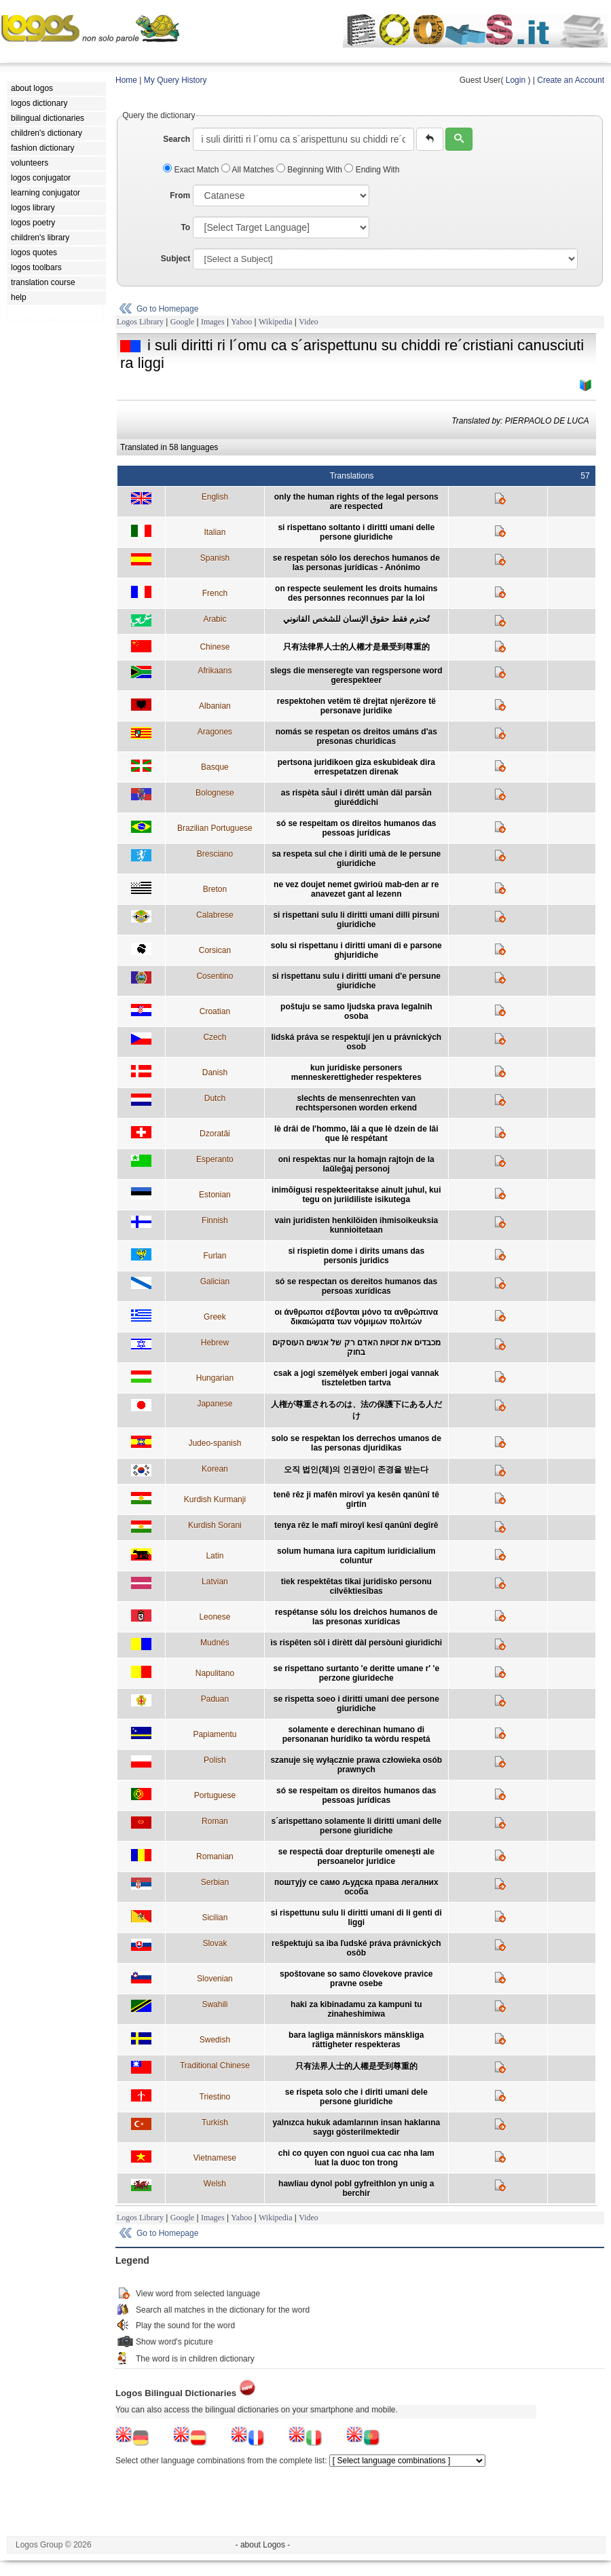 The width and height of the screenshot is (611, 2576). I want to click on se rispeta solo che i diriti umani dele persone giuridiche, so click(356, 2096).